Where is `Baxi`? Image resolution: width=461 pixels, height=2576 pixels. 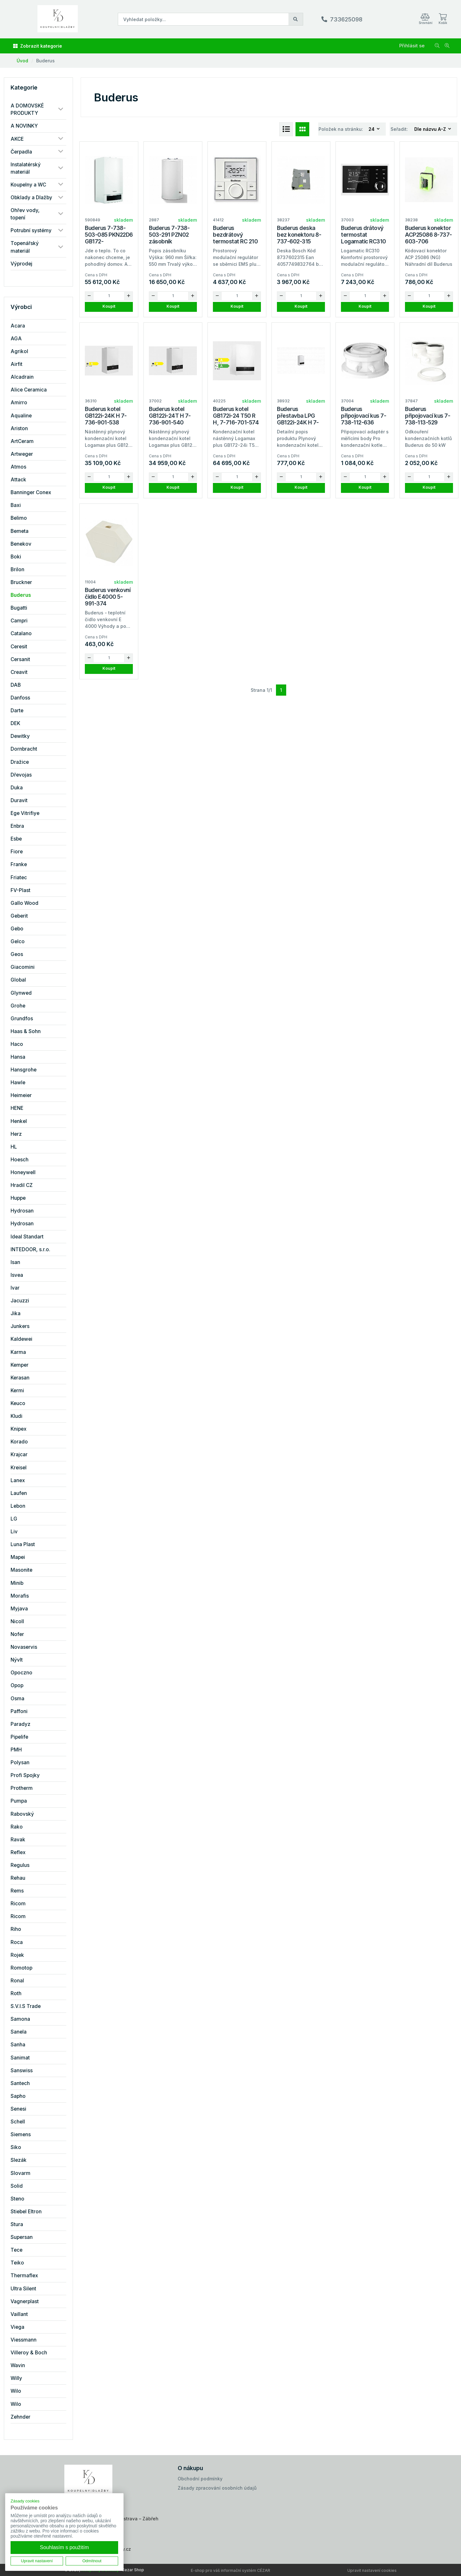 Baxi is located at coordinates (16, 505).